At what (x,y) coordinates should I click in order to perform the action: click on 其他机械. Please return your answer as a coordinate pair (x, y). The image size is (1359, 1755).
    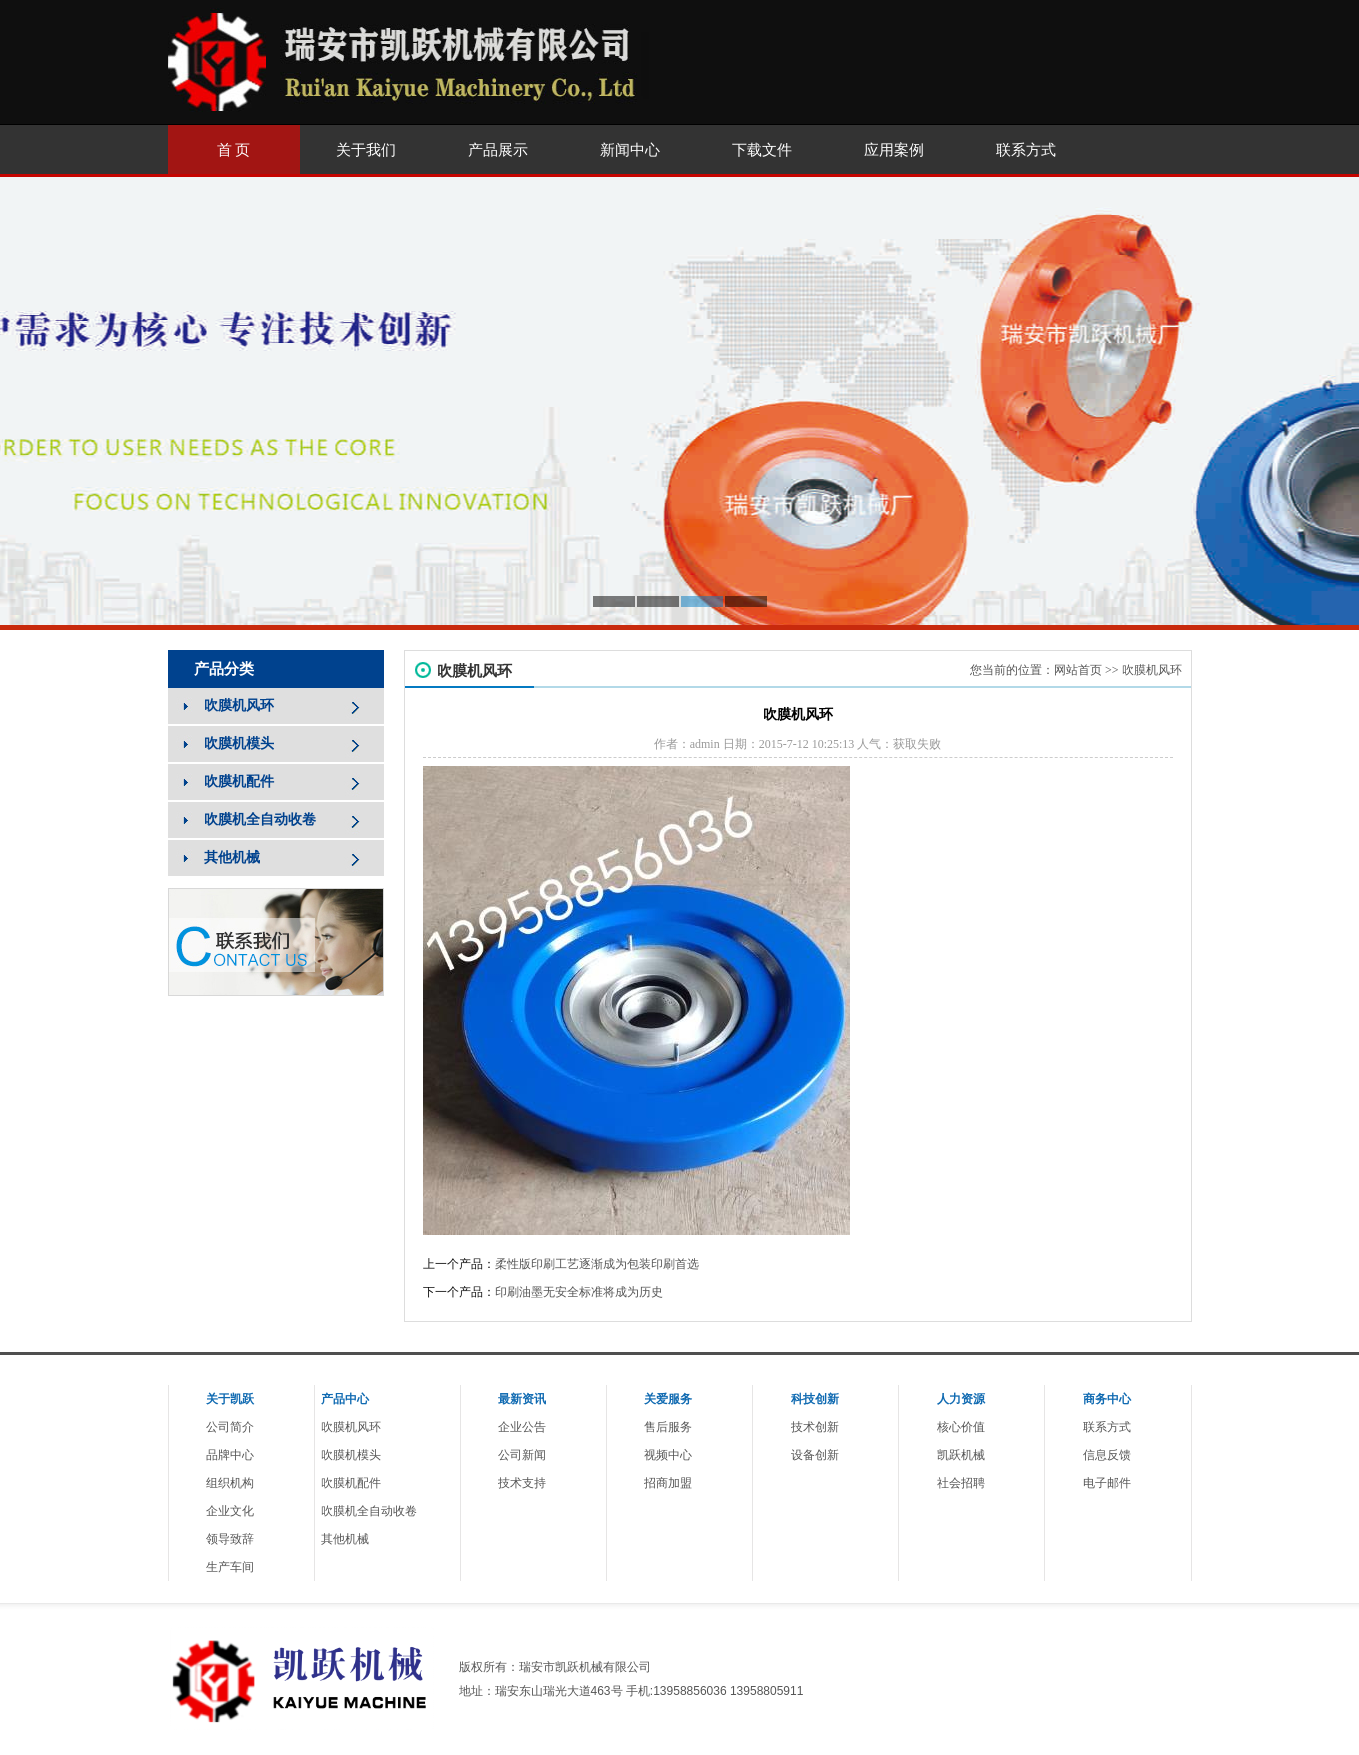
    Looking at the image, I should click on (345, 1539).